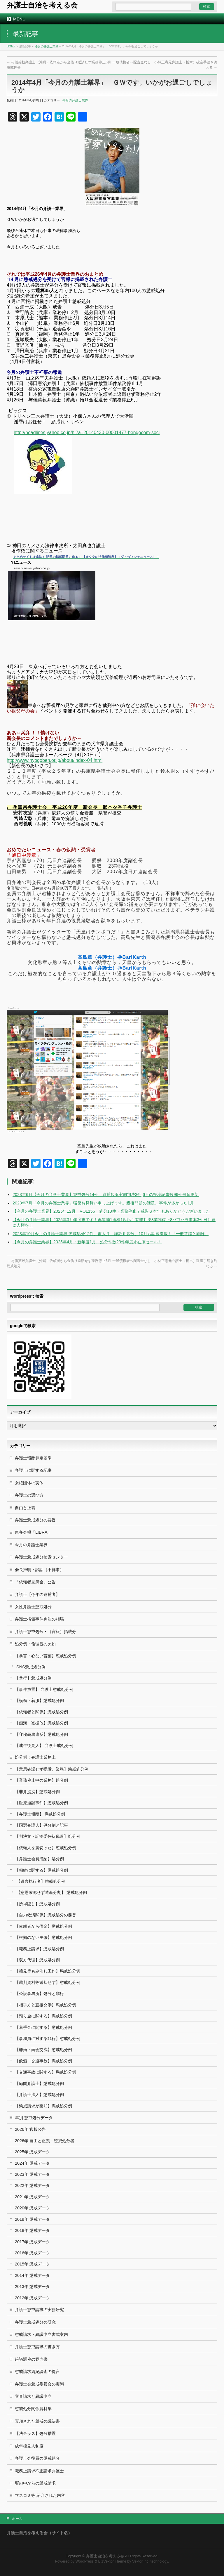  I want to click on 年別 懲戒処分データ, so click(34, 2117).